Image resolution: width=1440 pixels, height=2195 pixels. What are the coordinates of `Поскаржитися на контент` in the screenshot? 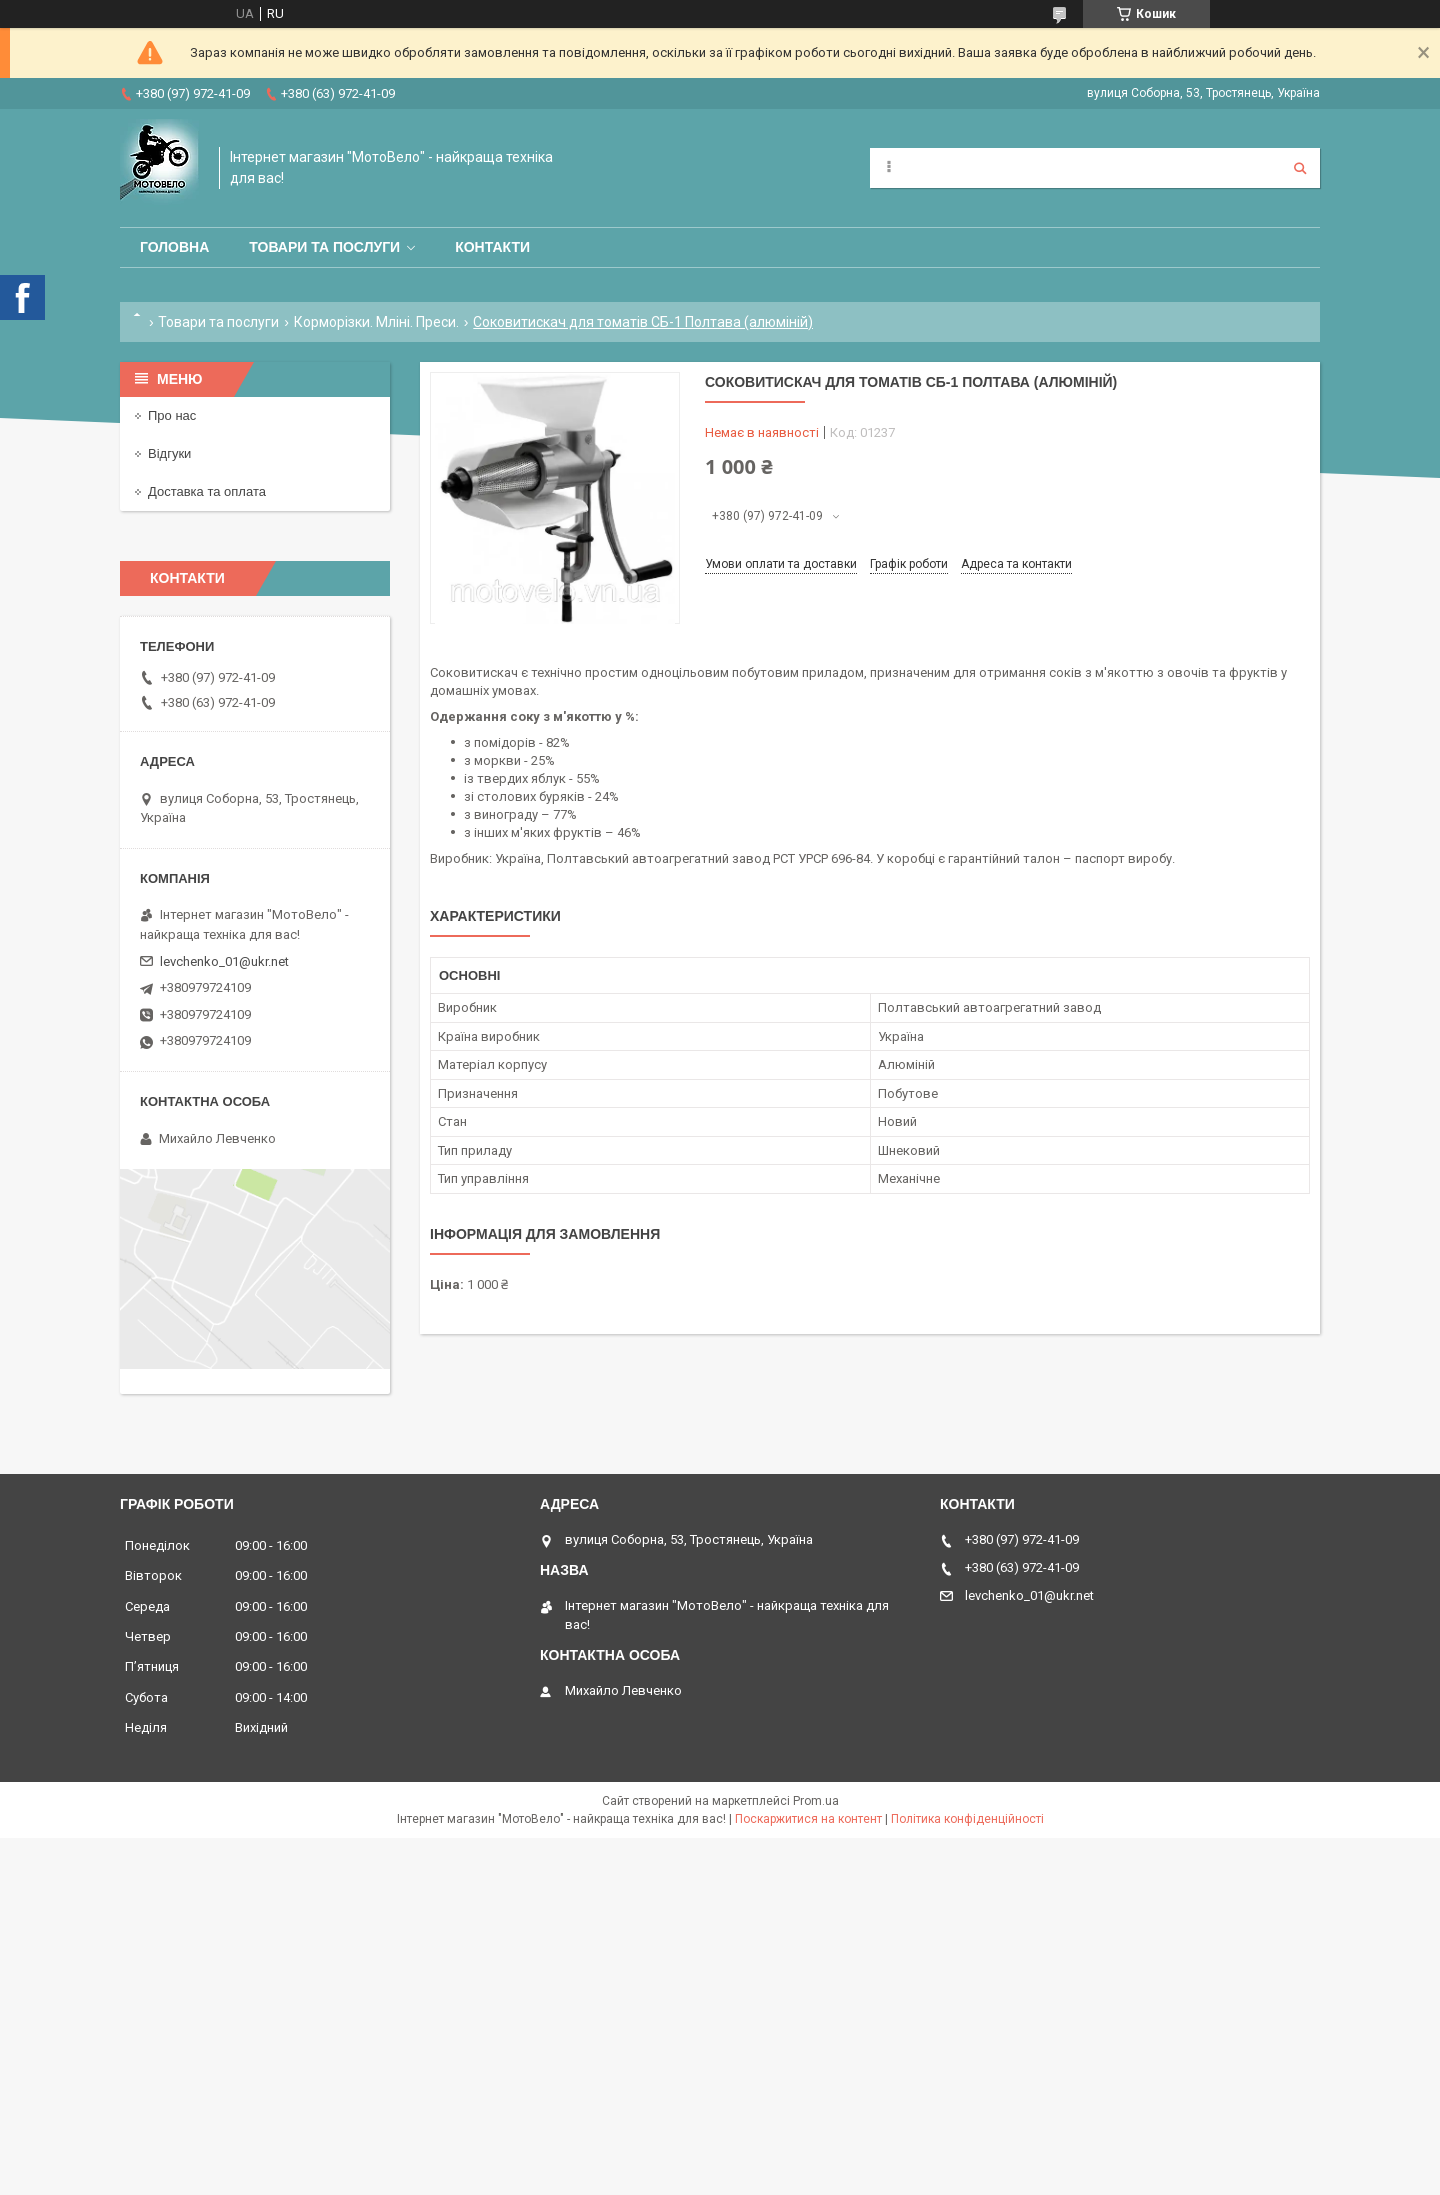 It's located at (808, 1819).